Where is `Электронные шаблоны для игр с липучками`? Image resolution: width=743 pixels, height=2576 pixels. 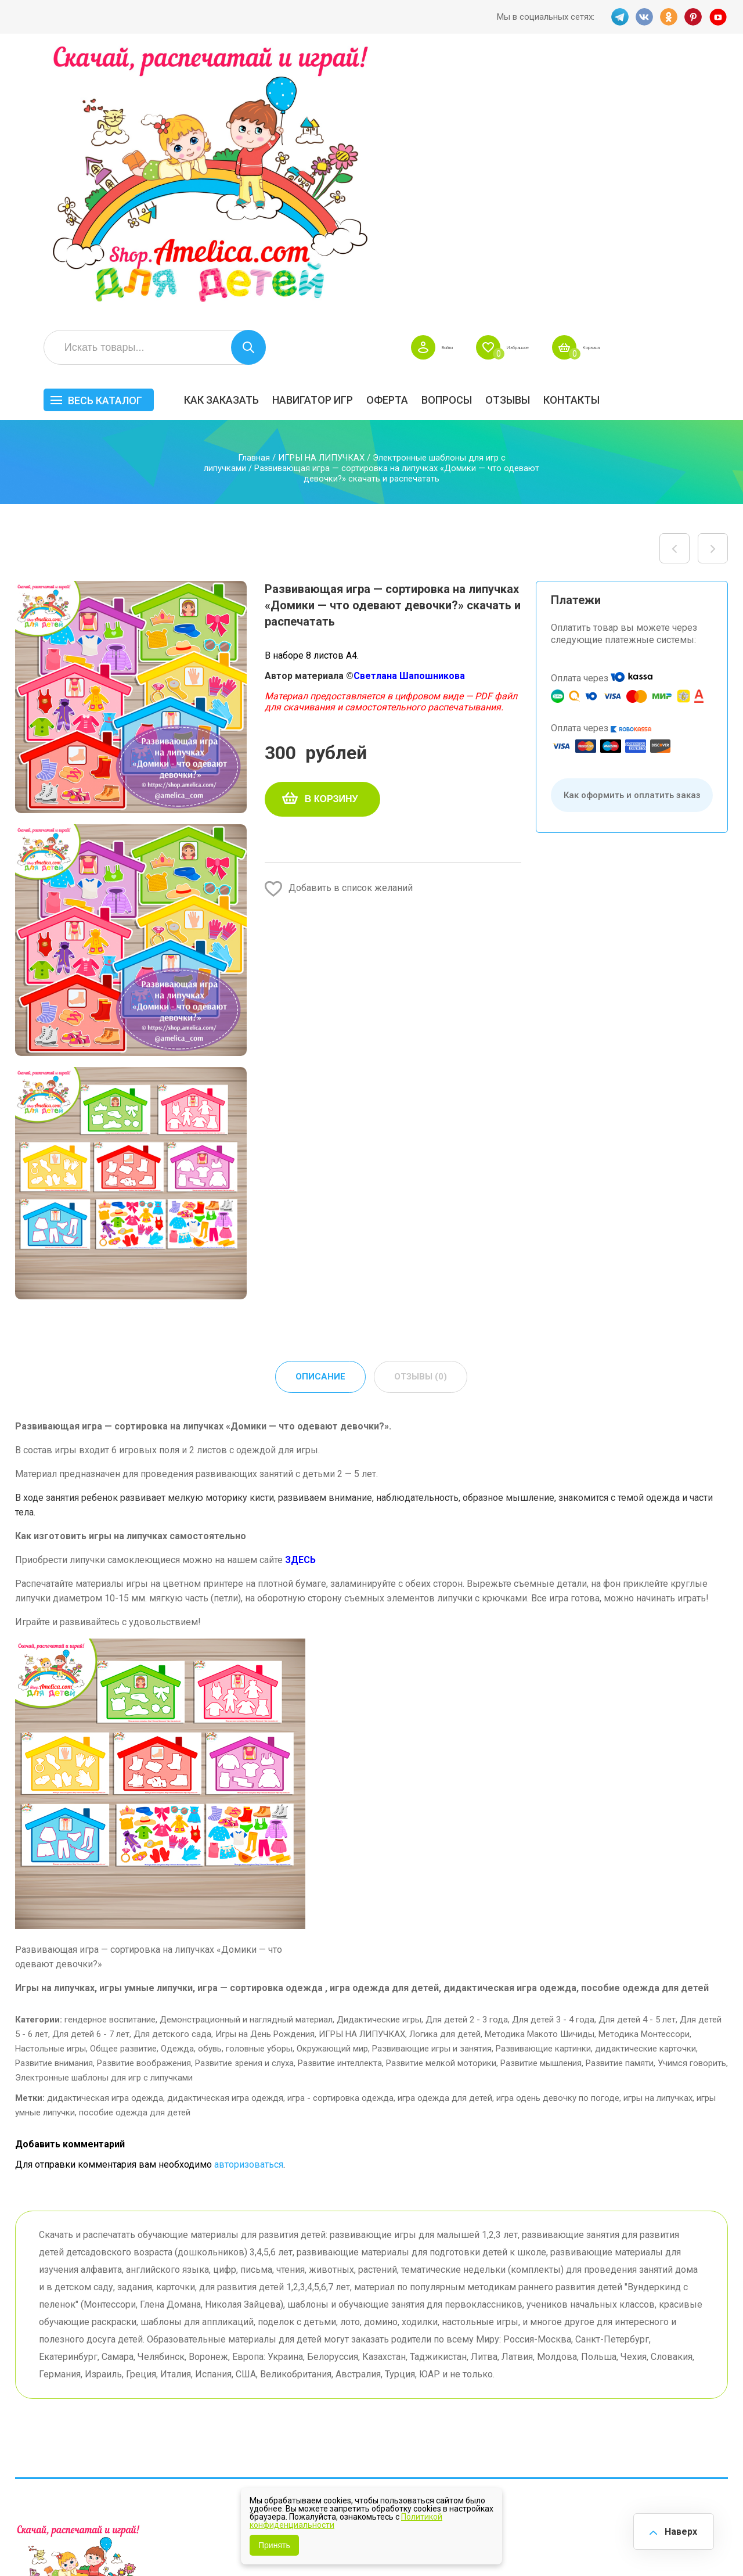
Электронные шаблоны для игр с липучками is located at coordinates (104, 1810).